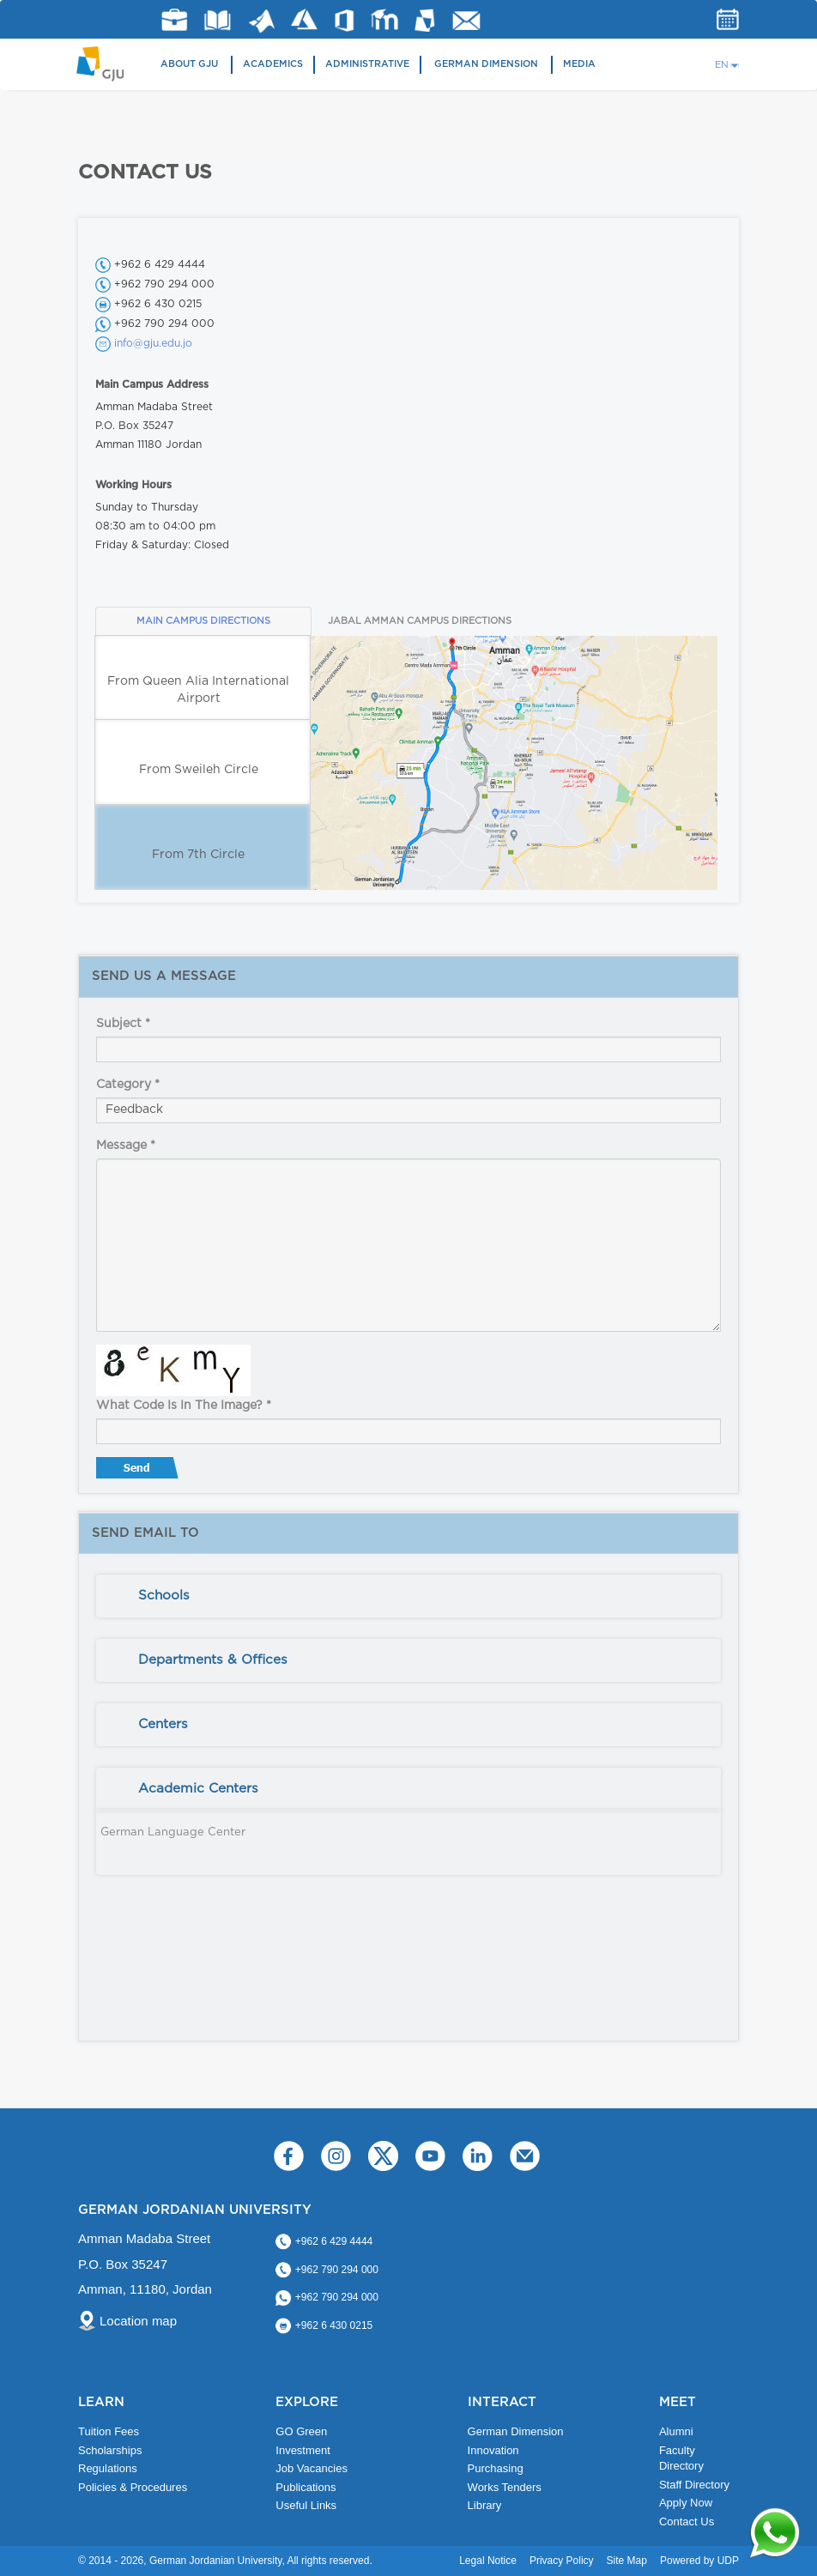 The height and width of the screenshot is (2576, 817). What do you see at coordinates (139, 1471) in the screenshot?
I see `Send message` at bounding box center [139, 1471].